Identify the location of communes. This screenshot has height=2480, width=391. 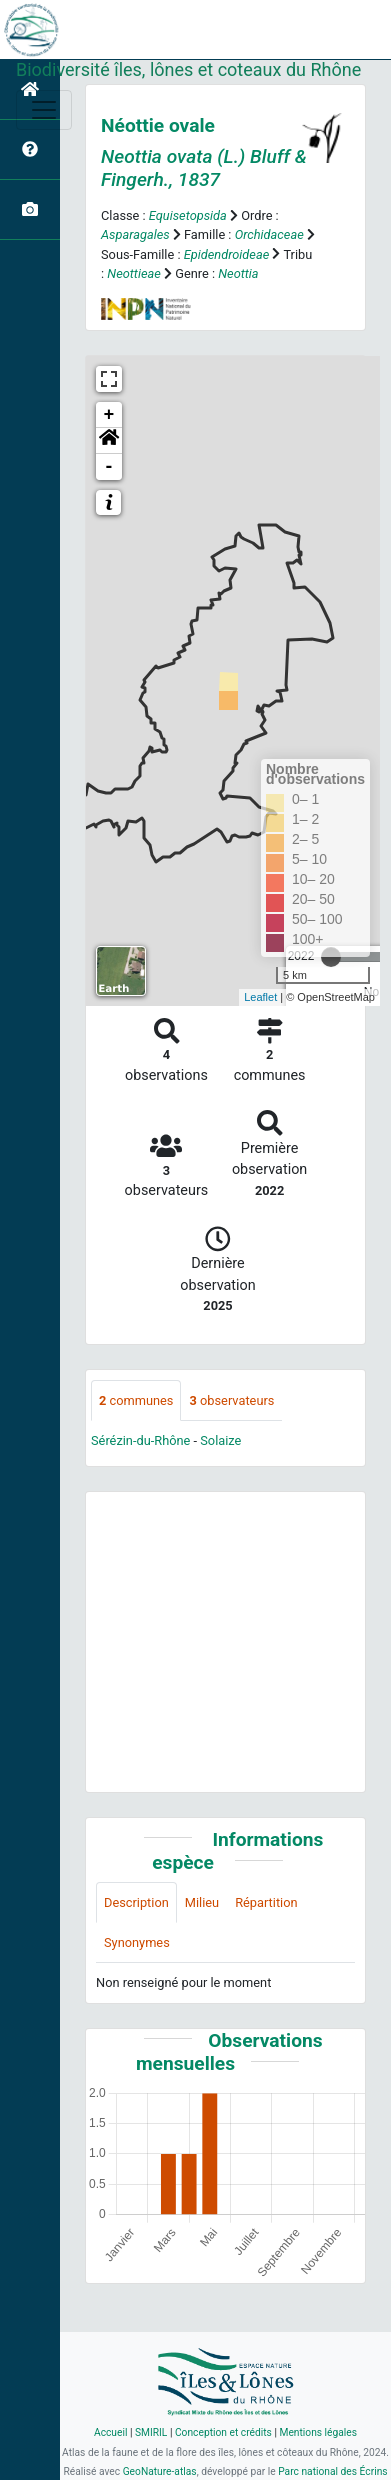
(136, 1400).